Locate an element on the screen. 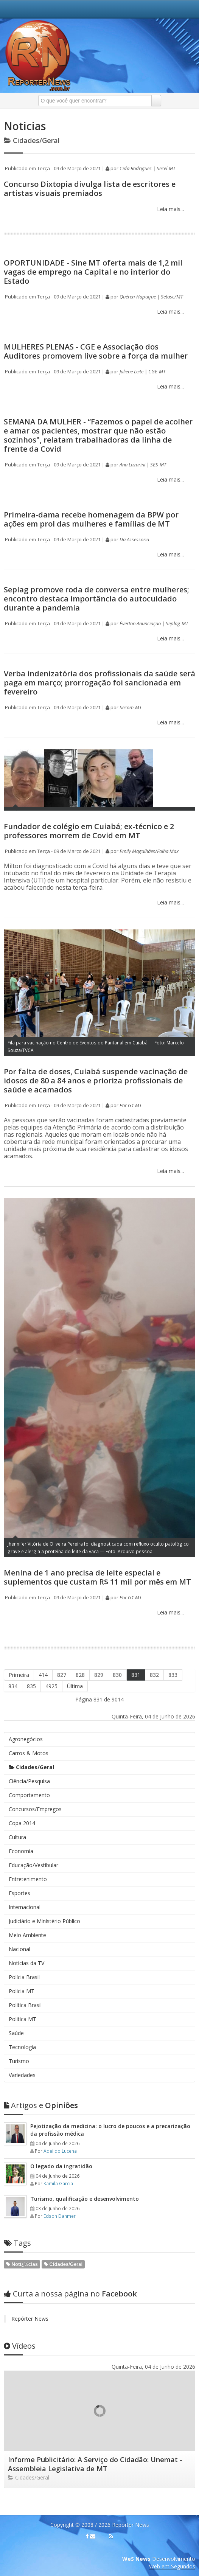 The image size is (199, 2576). Nacional is located at coordinates (19, 1949).